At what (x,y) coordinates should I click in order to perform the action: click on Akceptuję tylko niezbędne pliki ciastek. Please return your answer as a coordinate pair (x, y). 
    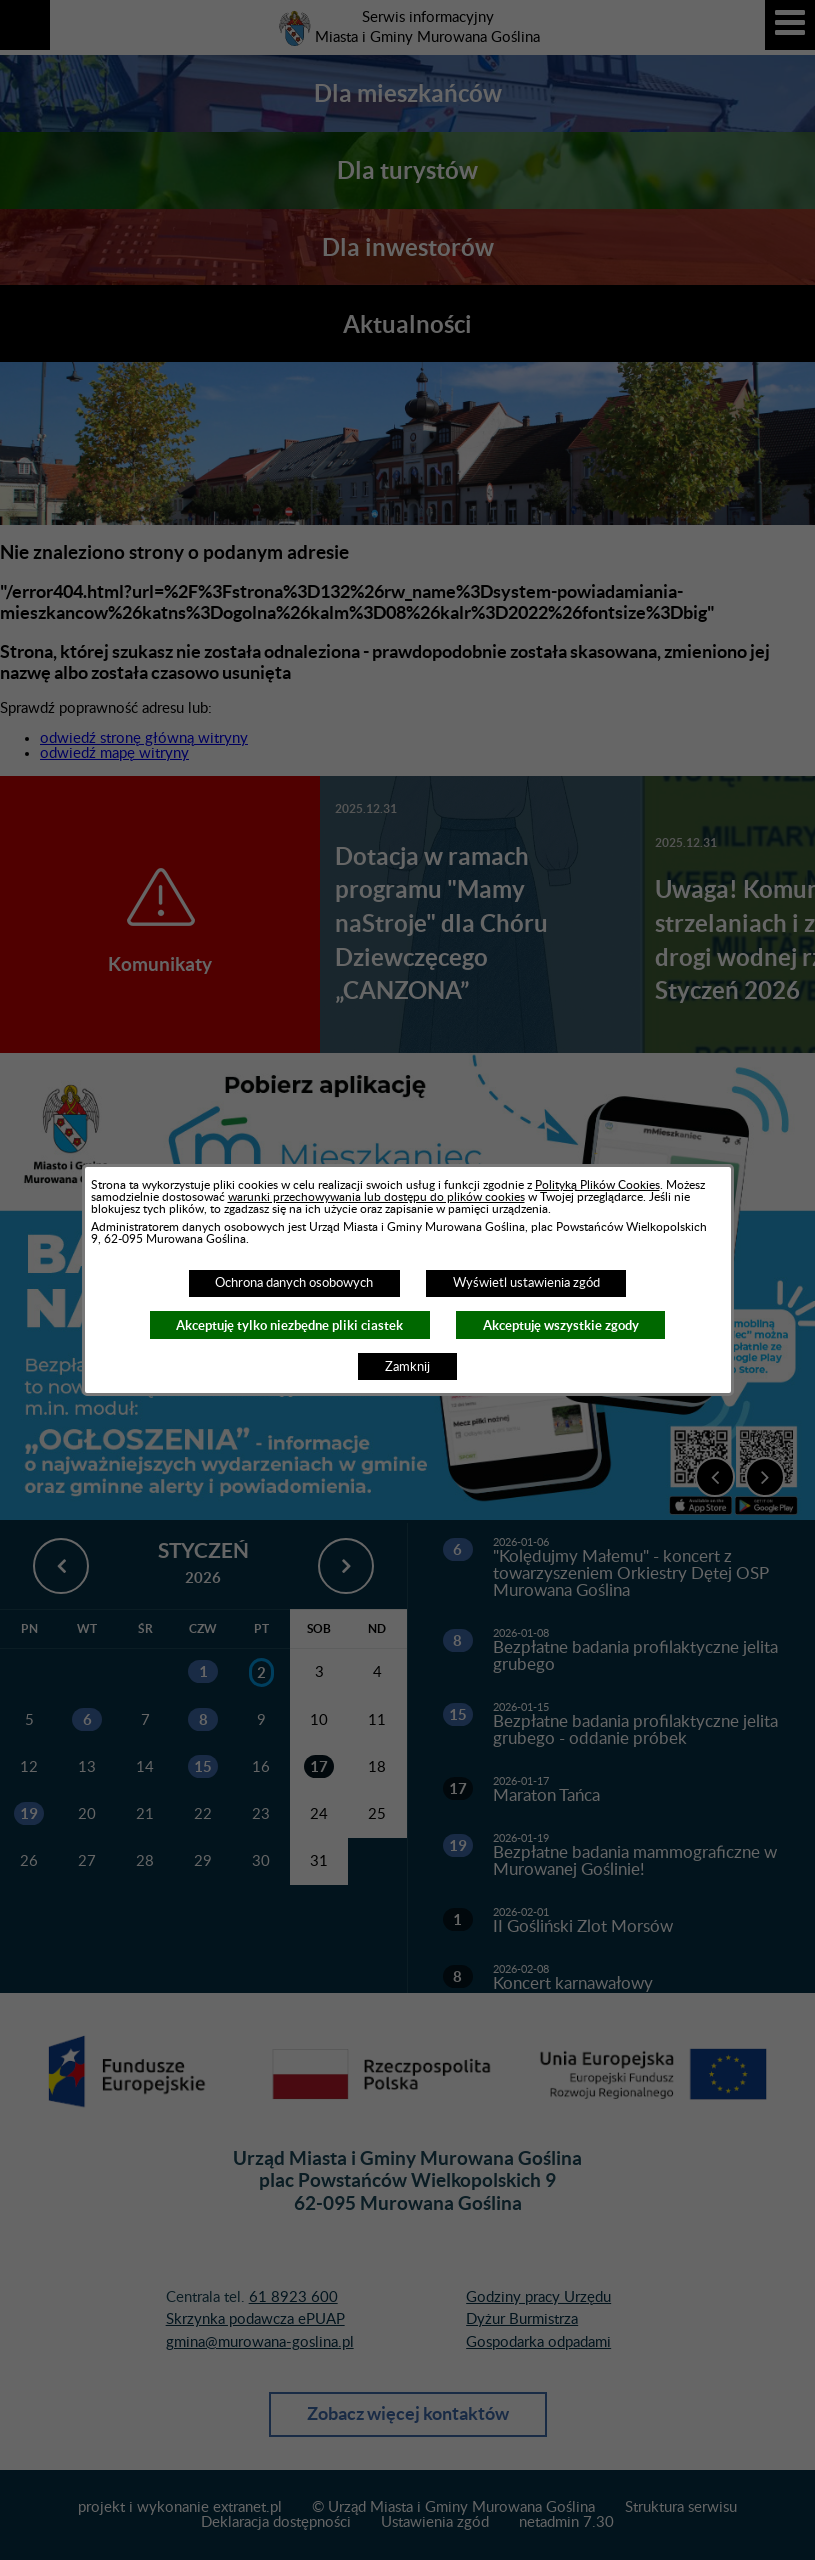
    Looking at the image, I should click on (289, 1325).